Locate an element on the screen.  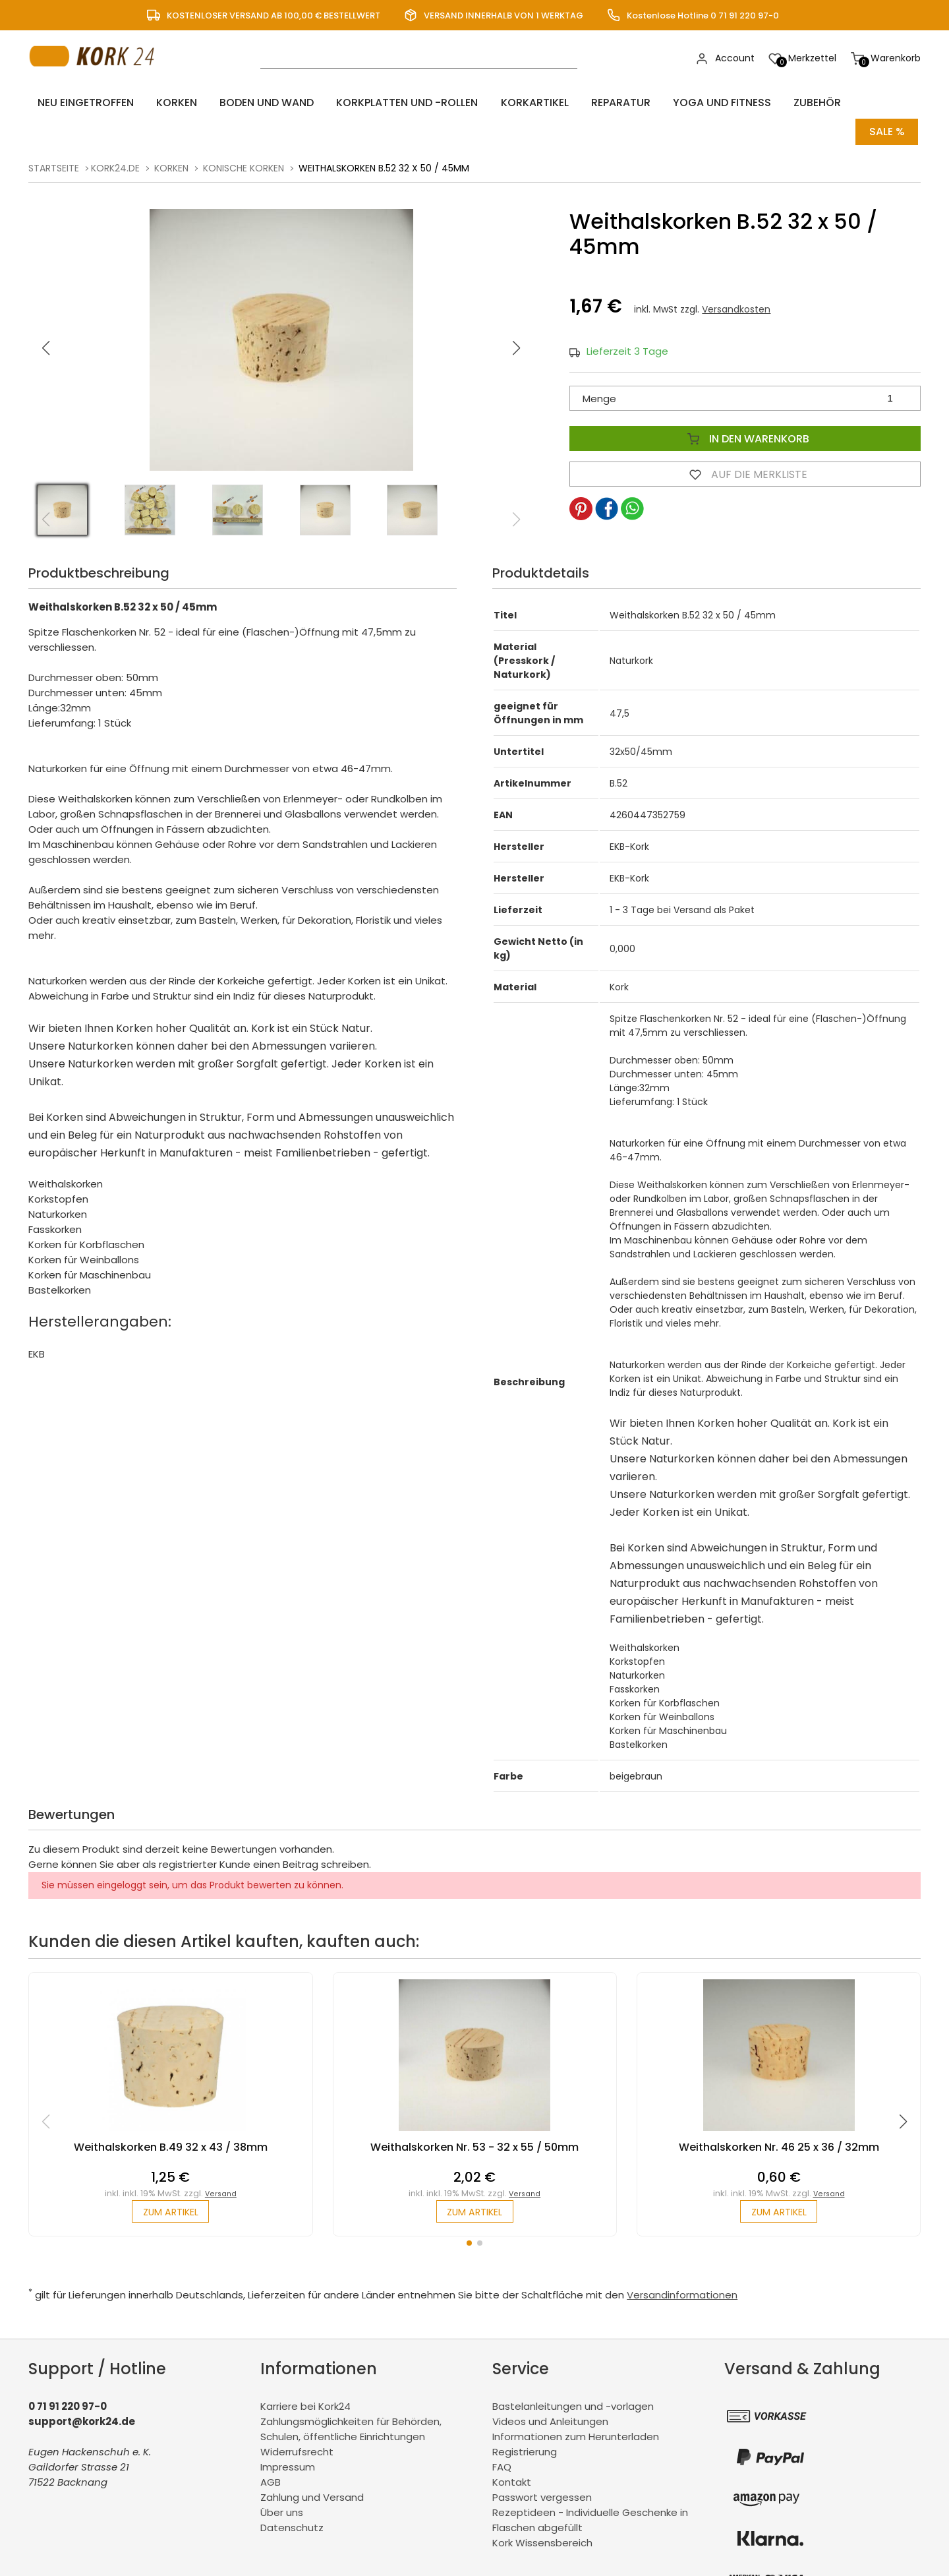
Kontakt is located at coordinates (511, 2452).